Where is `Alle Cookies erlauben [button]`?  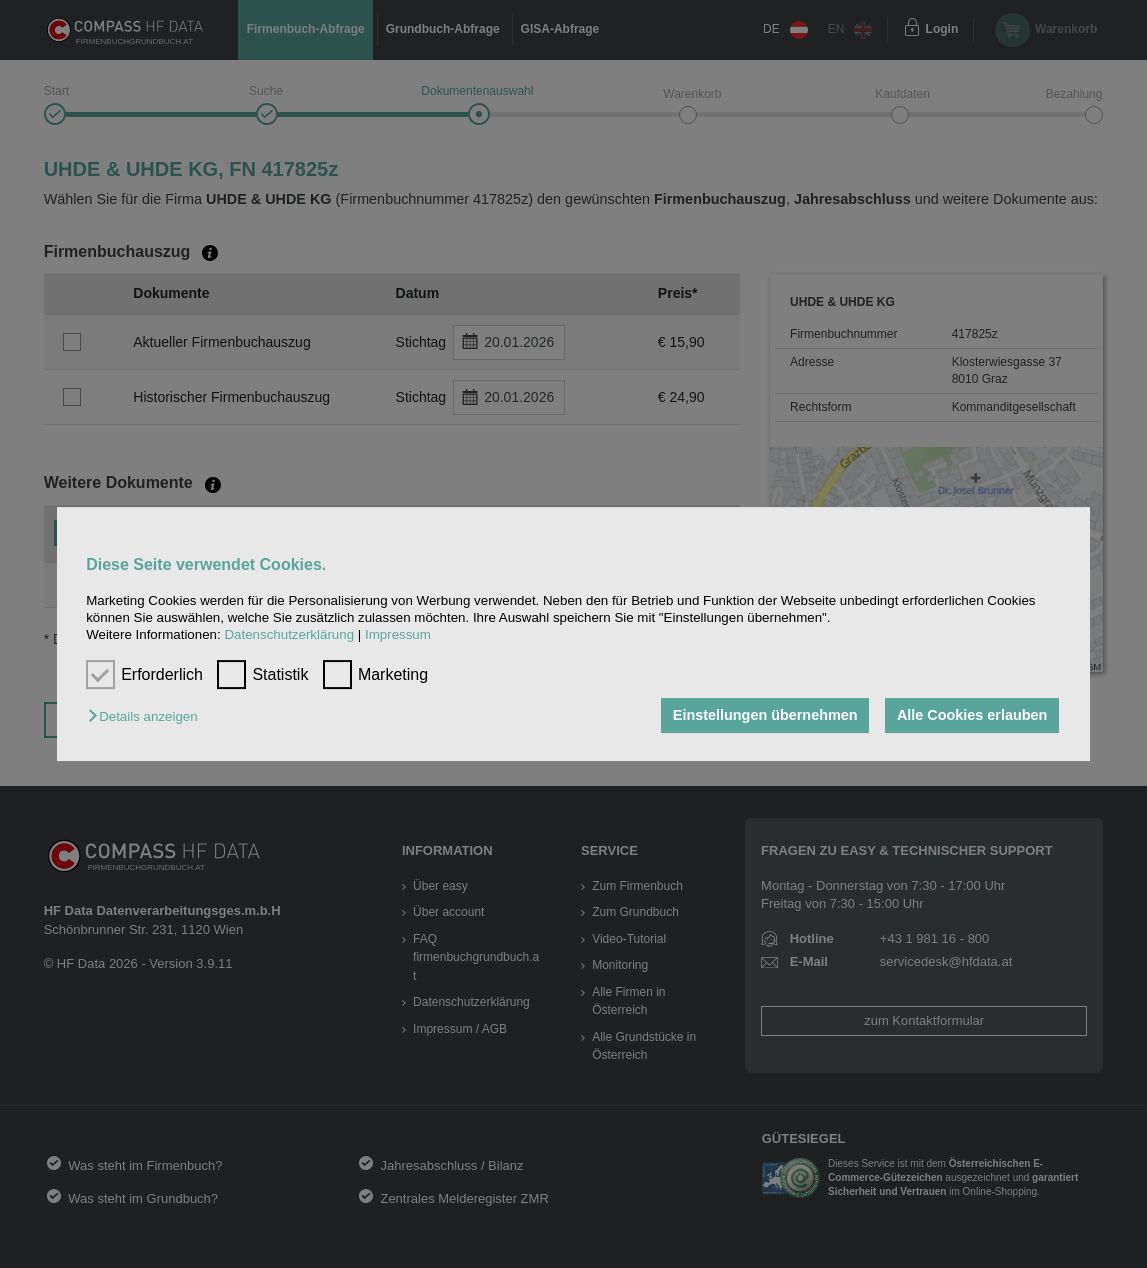
Alle Cookies erlauben [button] is located at coordinates (972, 716).